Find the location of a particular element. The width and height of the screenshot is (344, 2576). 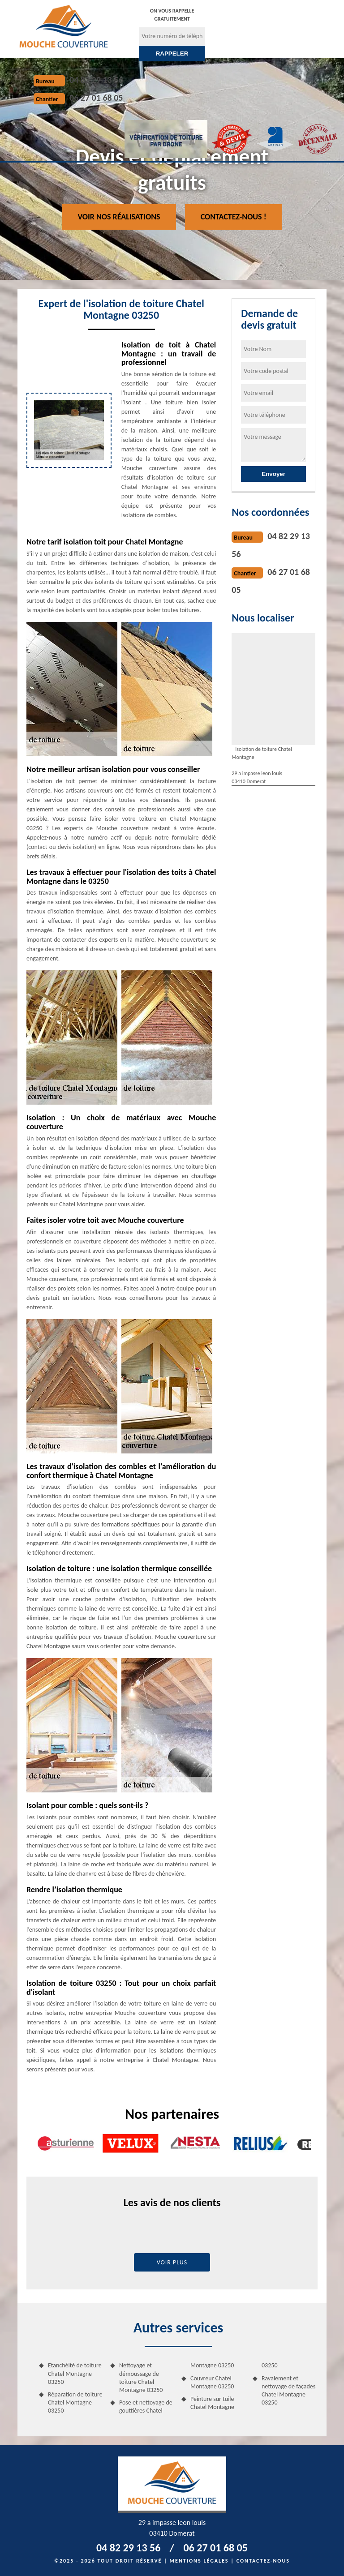

06 27 01 68 05 is located at coordinates (96, 97).